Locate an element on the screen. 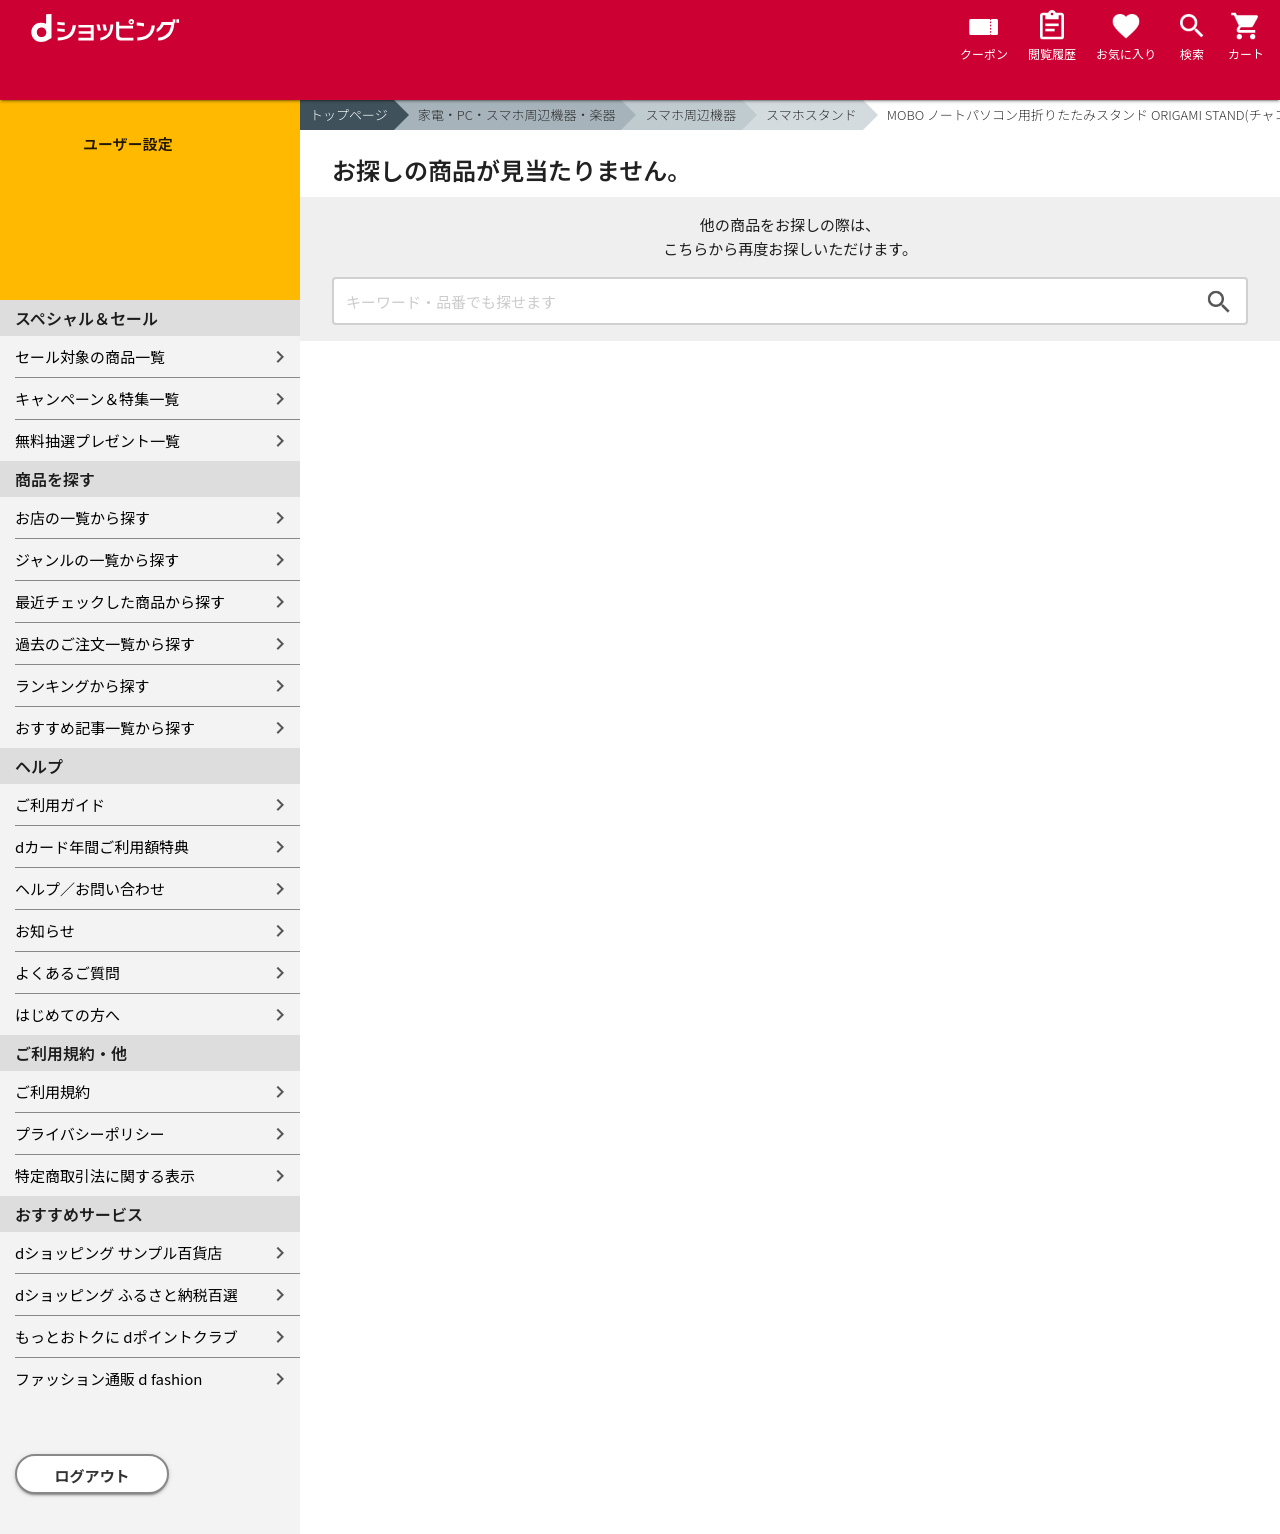 The width and height of the screenshot is (1280, 1534). ご利用ガイド is located at coordinates (60, 804).